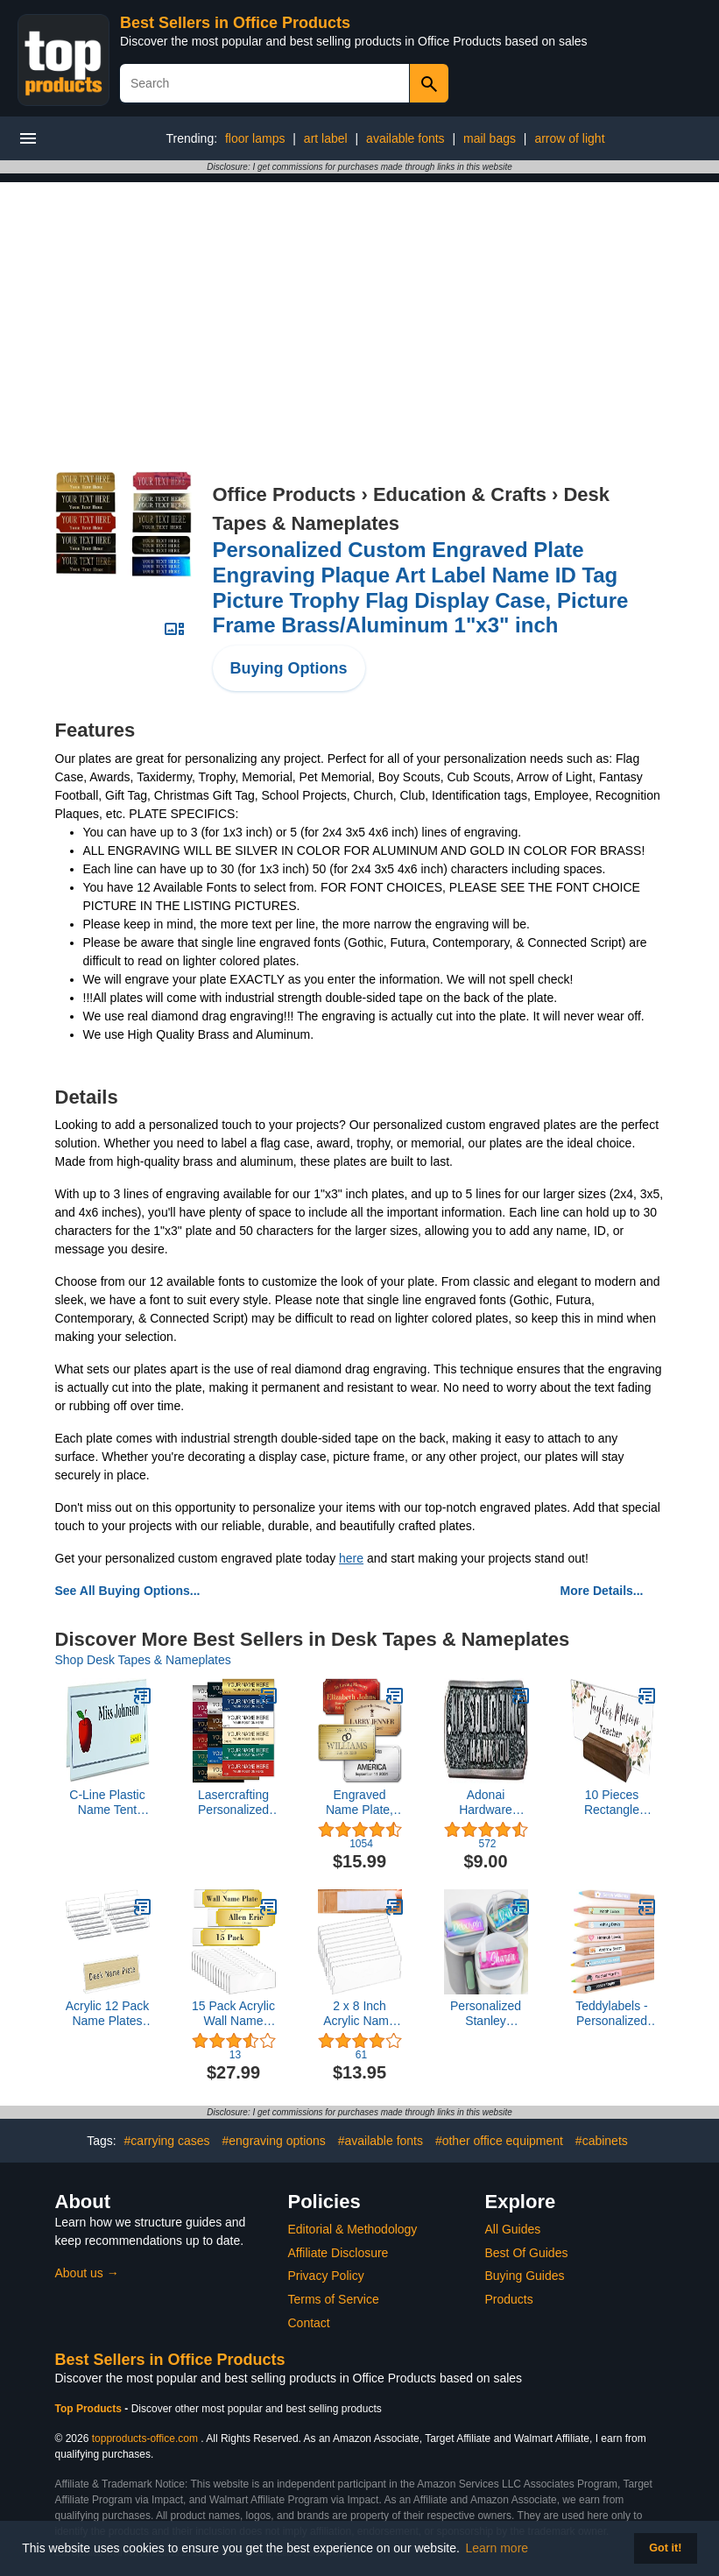  Describe the element at coordinates (405, 138) in the screenshot. I see `available fonts` at that location.